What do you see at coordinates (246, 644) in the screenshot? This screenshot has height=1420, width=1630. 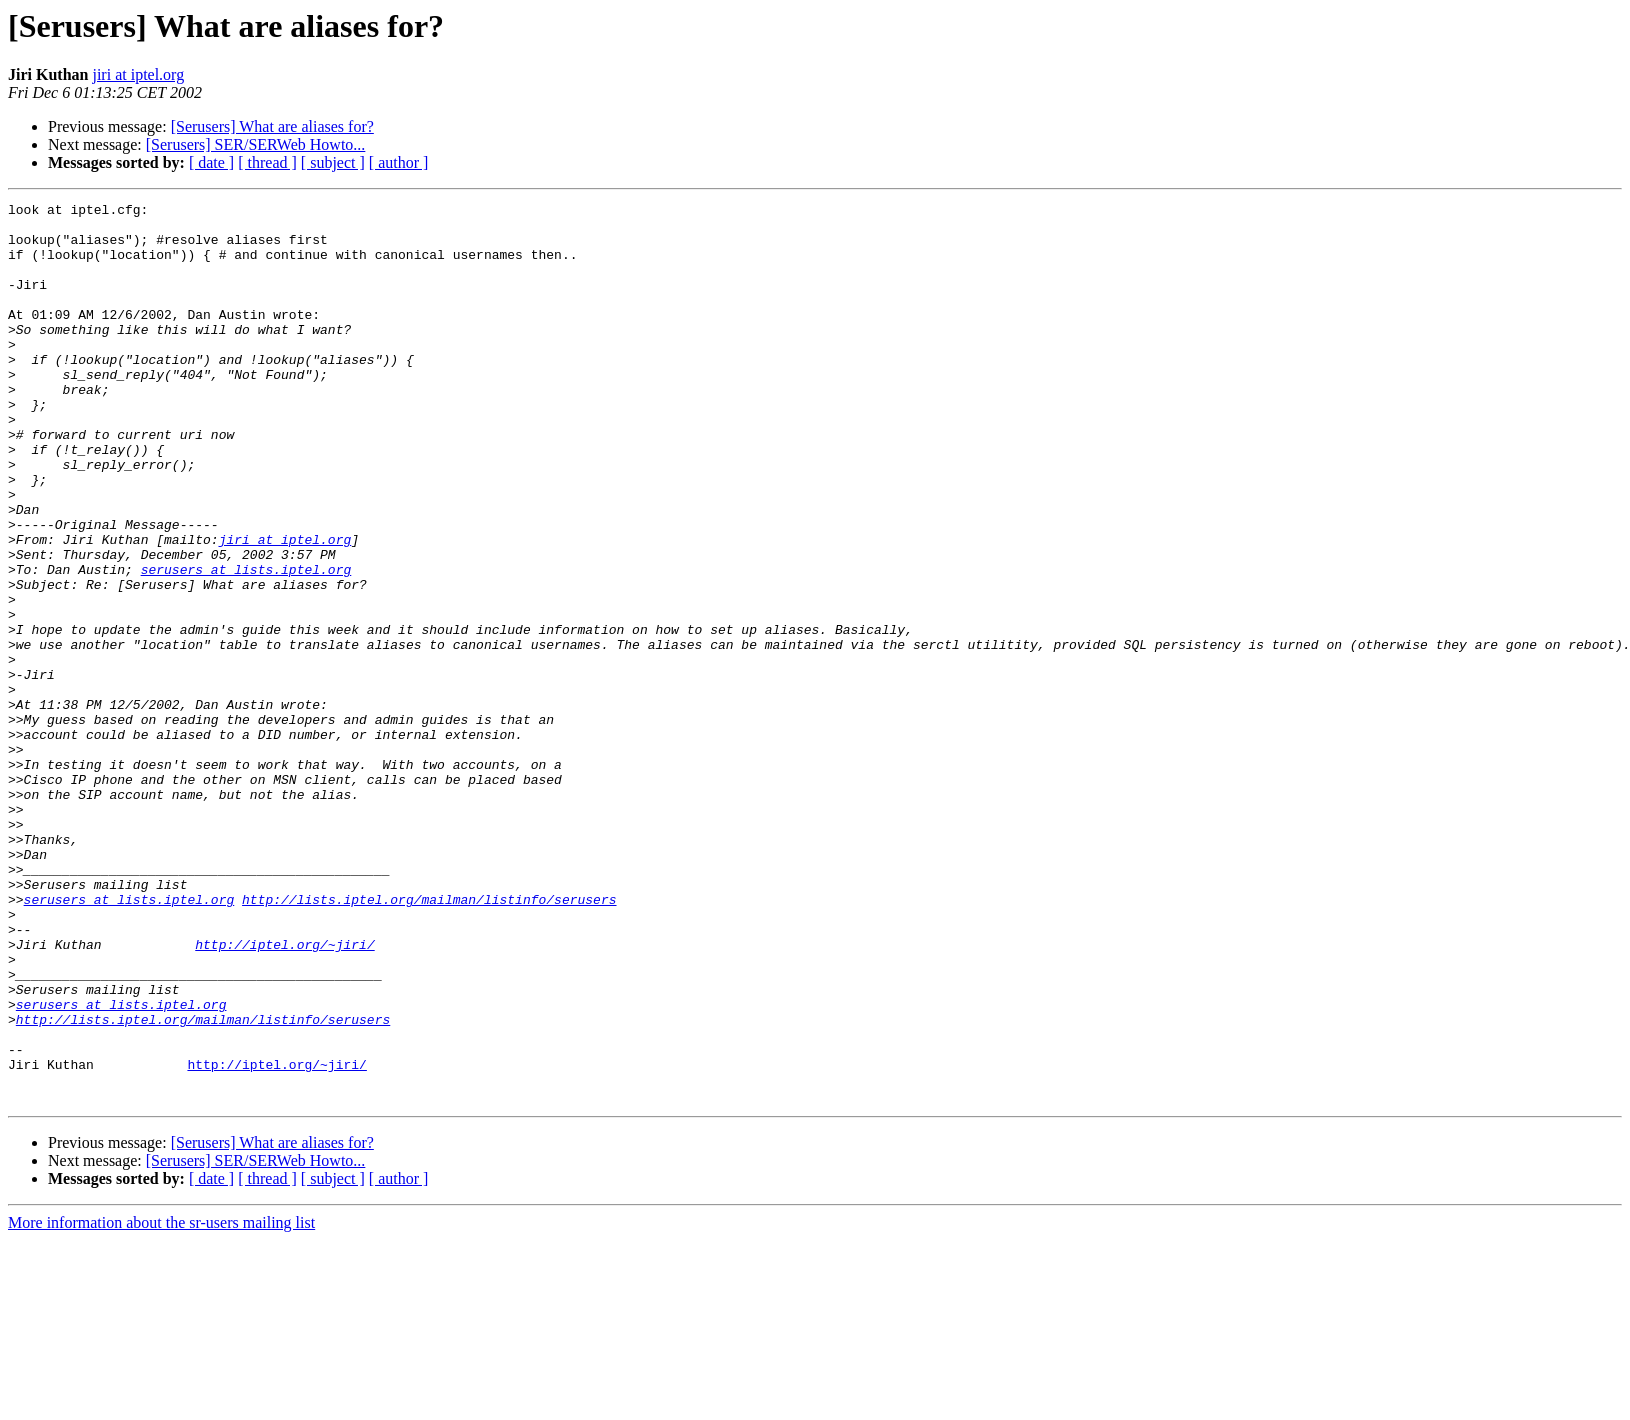 I see `serusers at lists.iptel.org` at bounding box center [246, 644].